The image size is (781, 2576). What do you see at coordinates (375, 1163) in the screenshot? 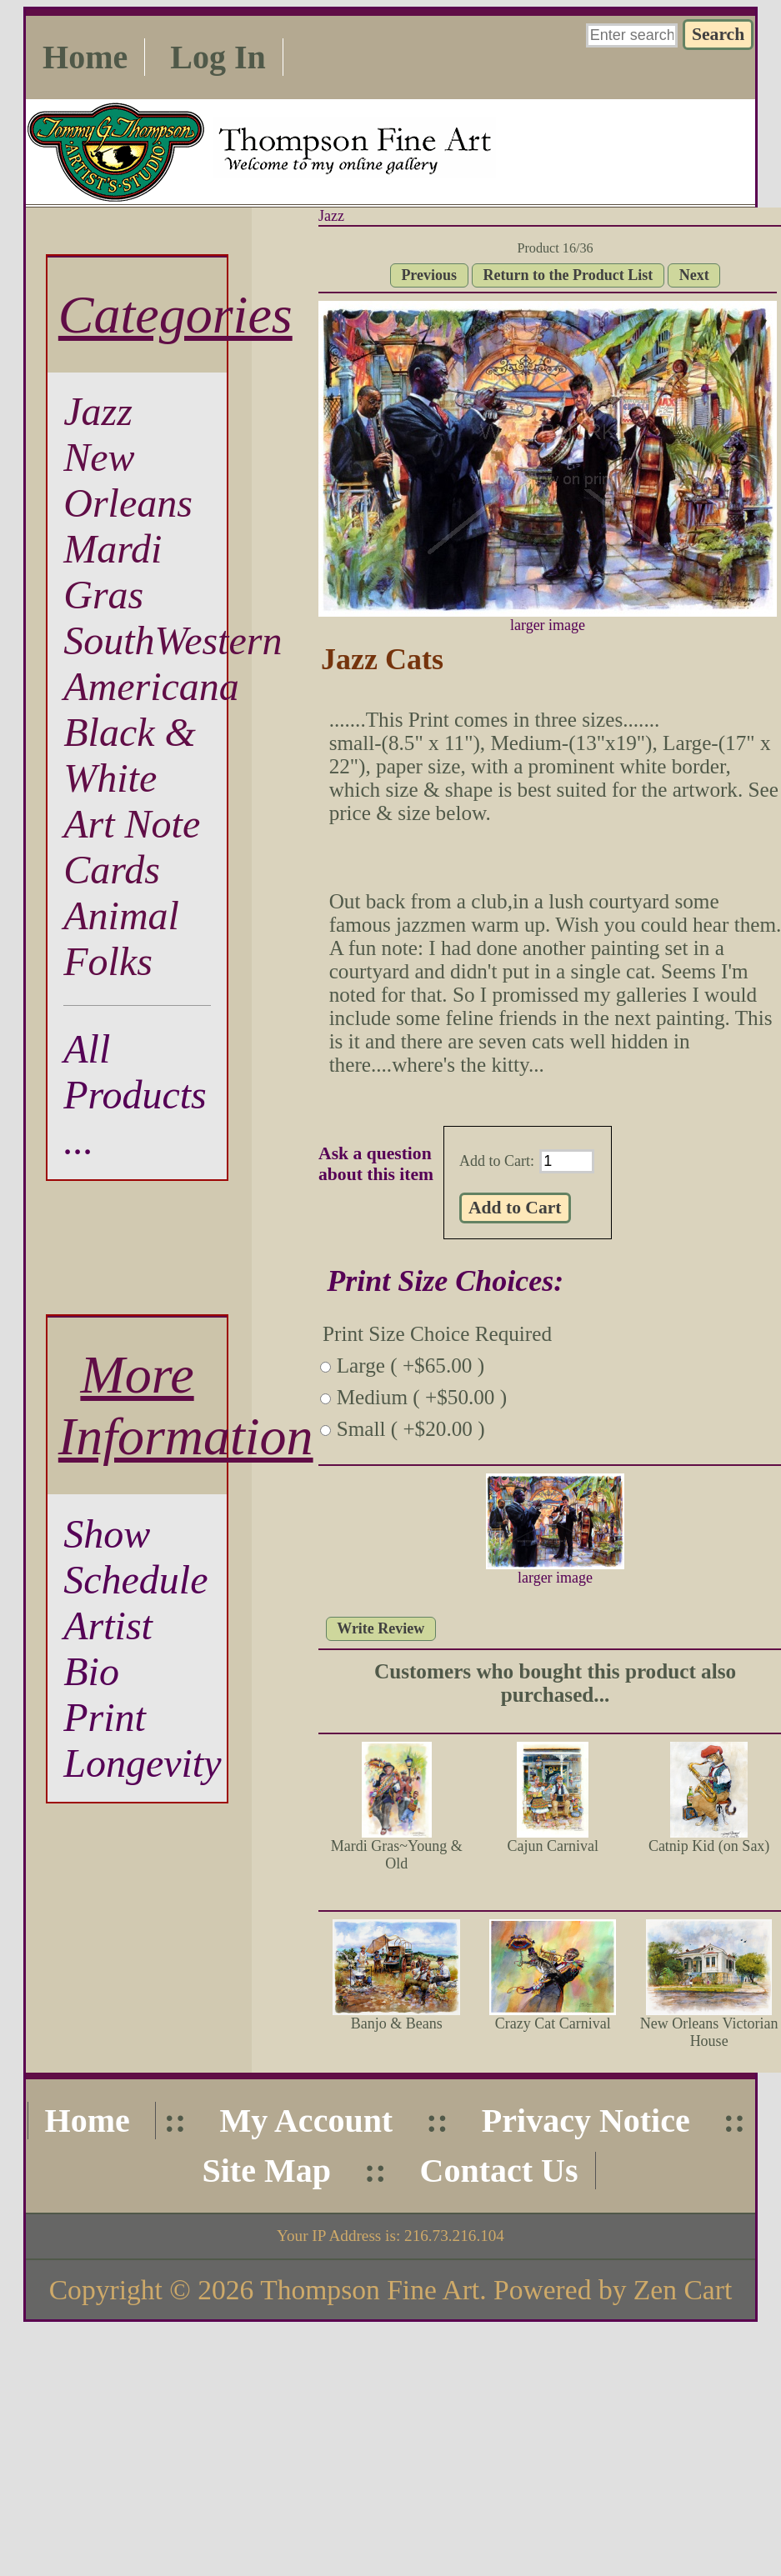
I see `Ask a question about this item` at bounding box center [375, 1163].